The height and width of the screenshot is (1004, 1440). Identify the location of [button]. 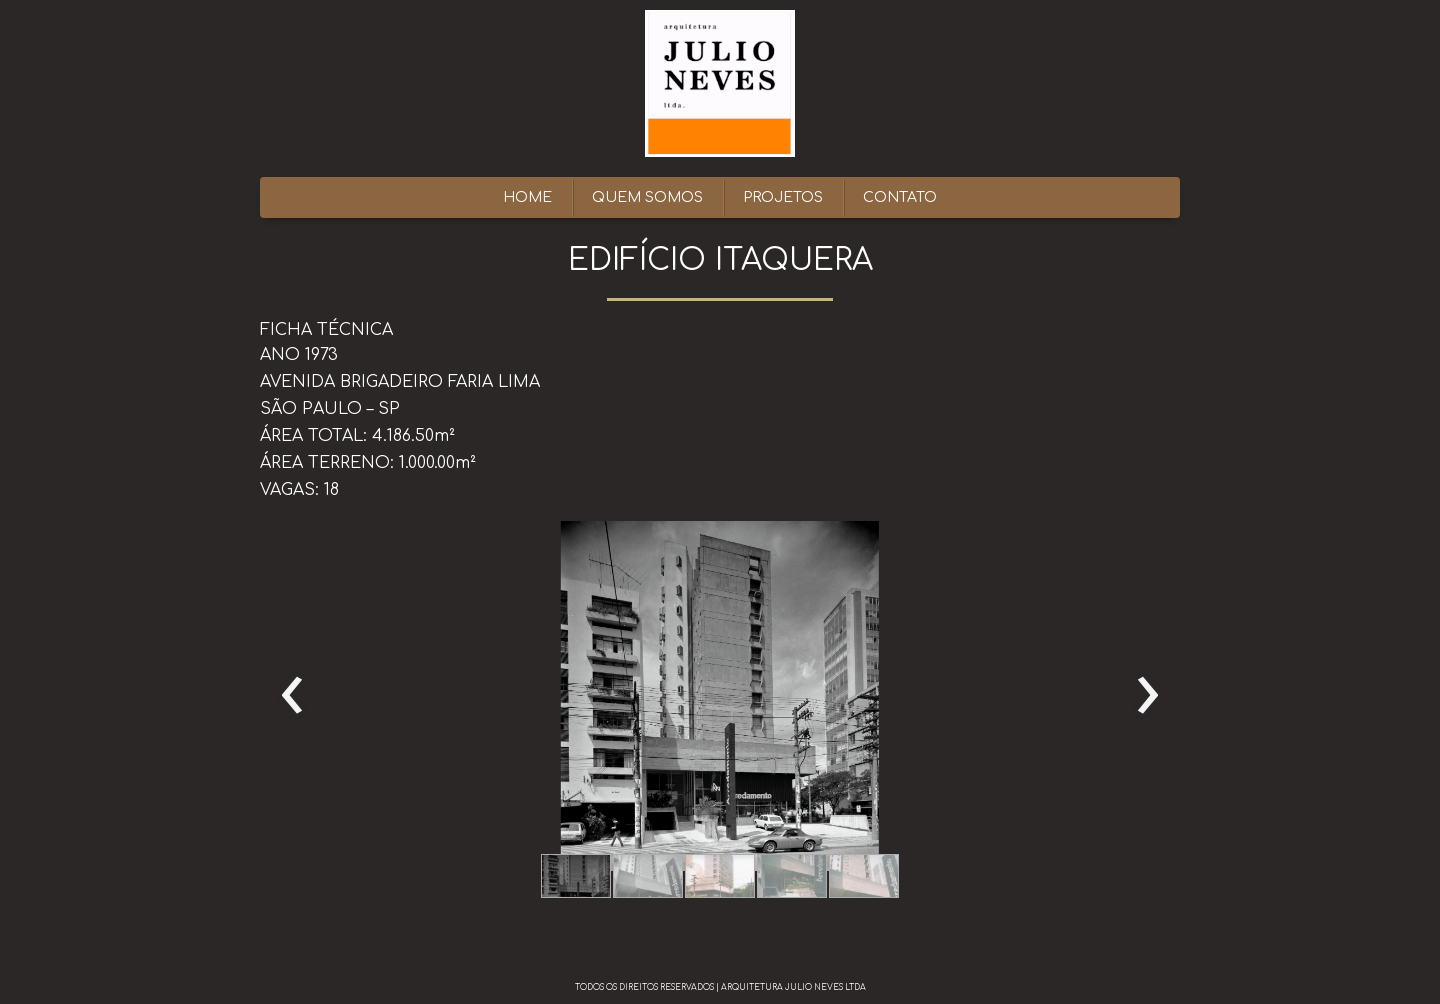
(576, 876).